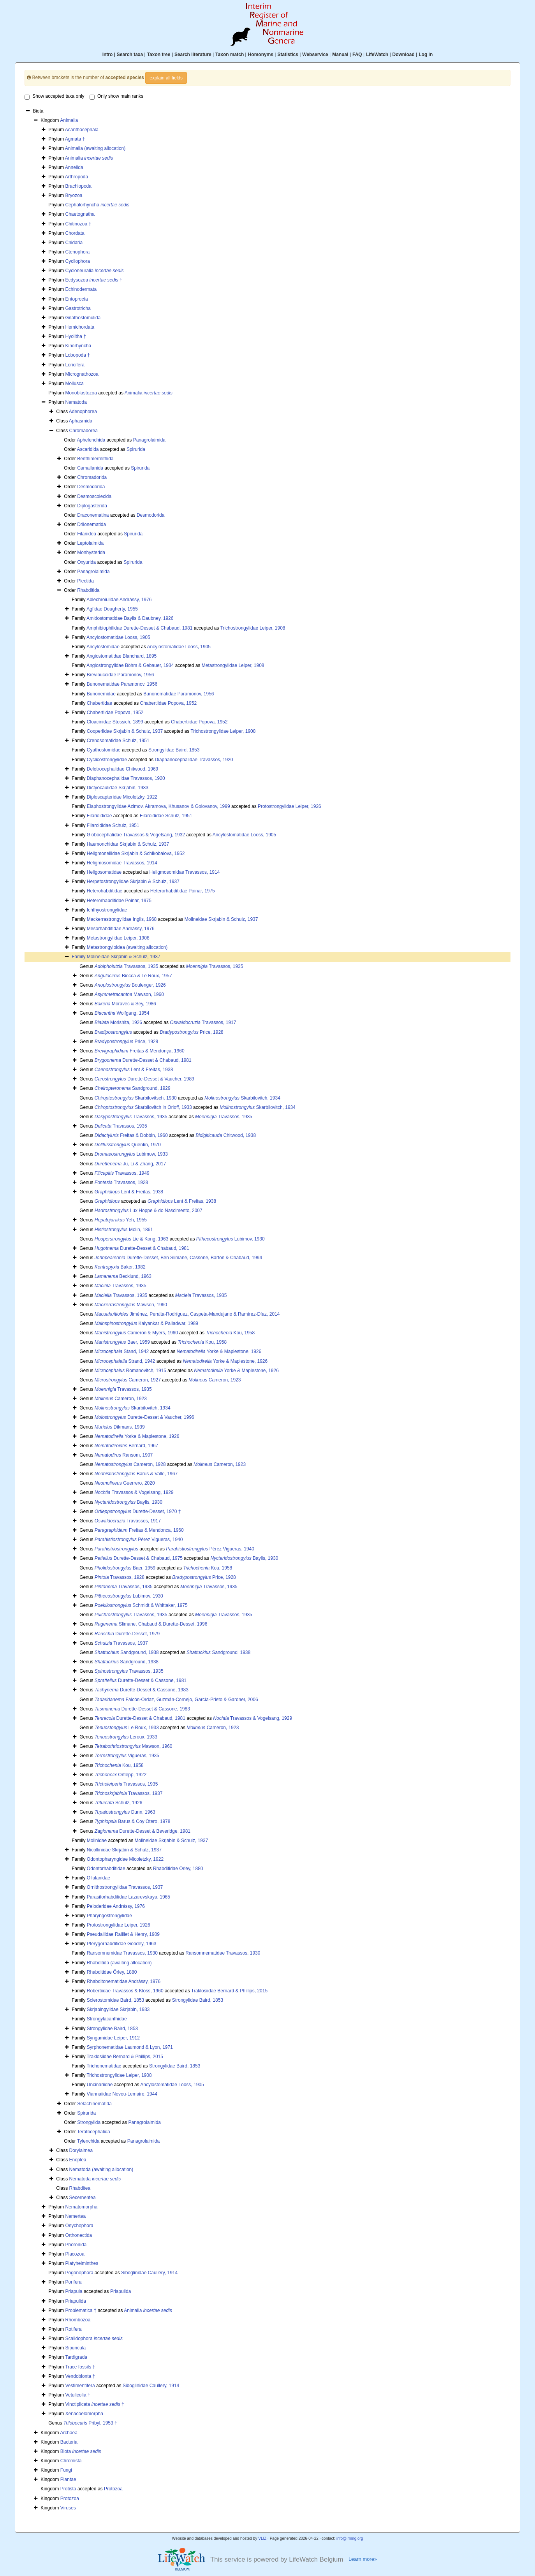  I want to click on Show accepted taxa only, so click(54, 96).